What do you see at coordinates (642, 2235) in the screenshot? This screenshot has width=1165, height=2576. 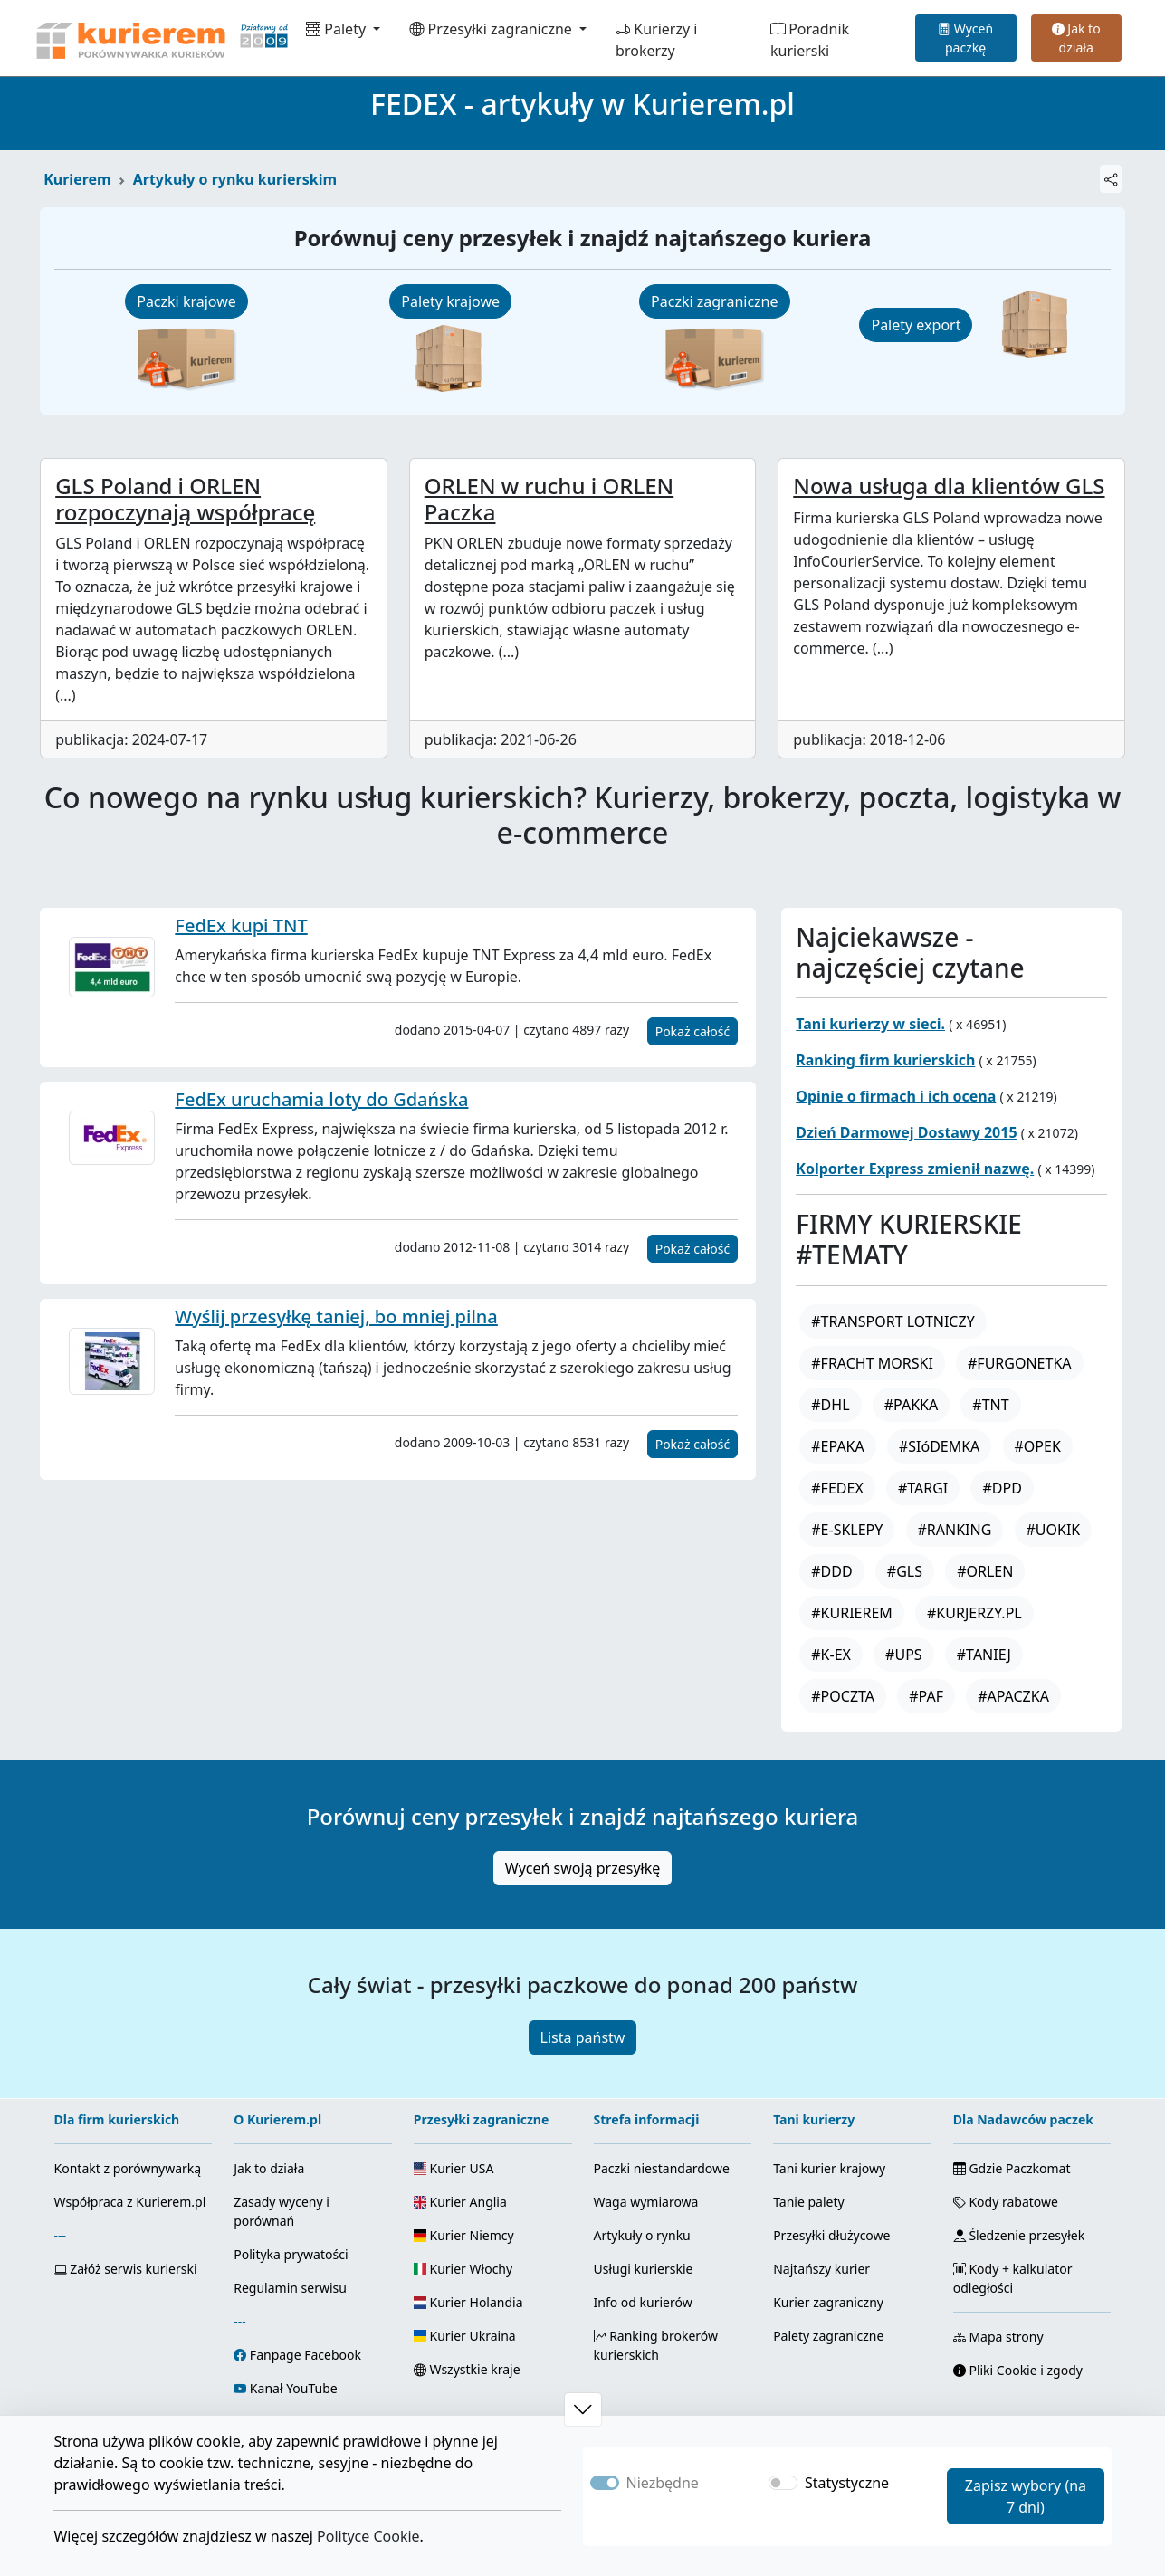 I see `Artykuły o rynku` at bounding box center [642, 2235].